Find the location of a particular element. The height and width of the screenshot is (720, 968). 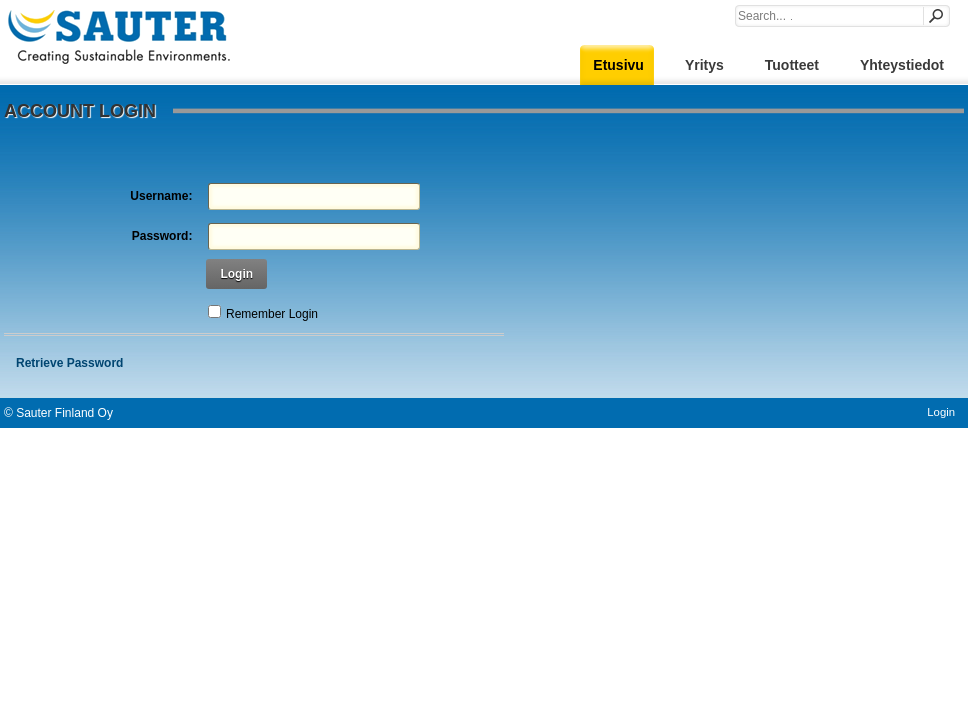

Search is located at coordinates (935, 16).